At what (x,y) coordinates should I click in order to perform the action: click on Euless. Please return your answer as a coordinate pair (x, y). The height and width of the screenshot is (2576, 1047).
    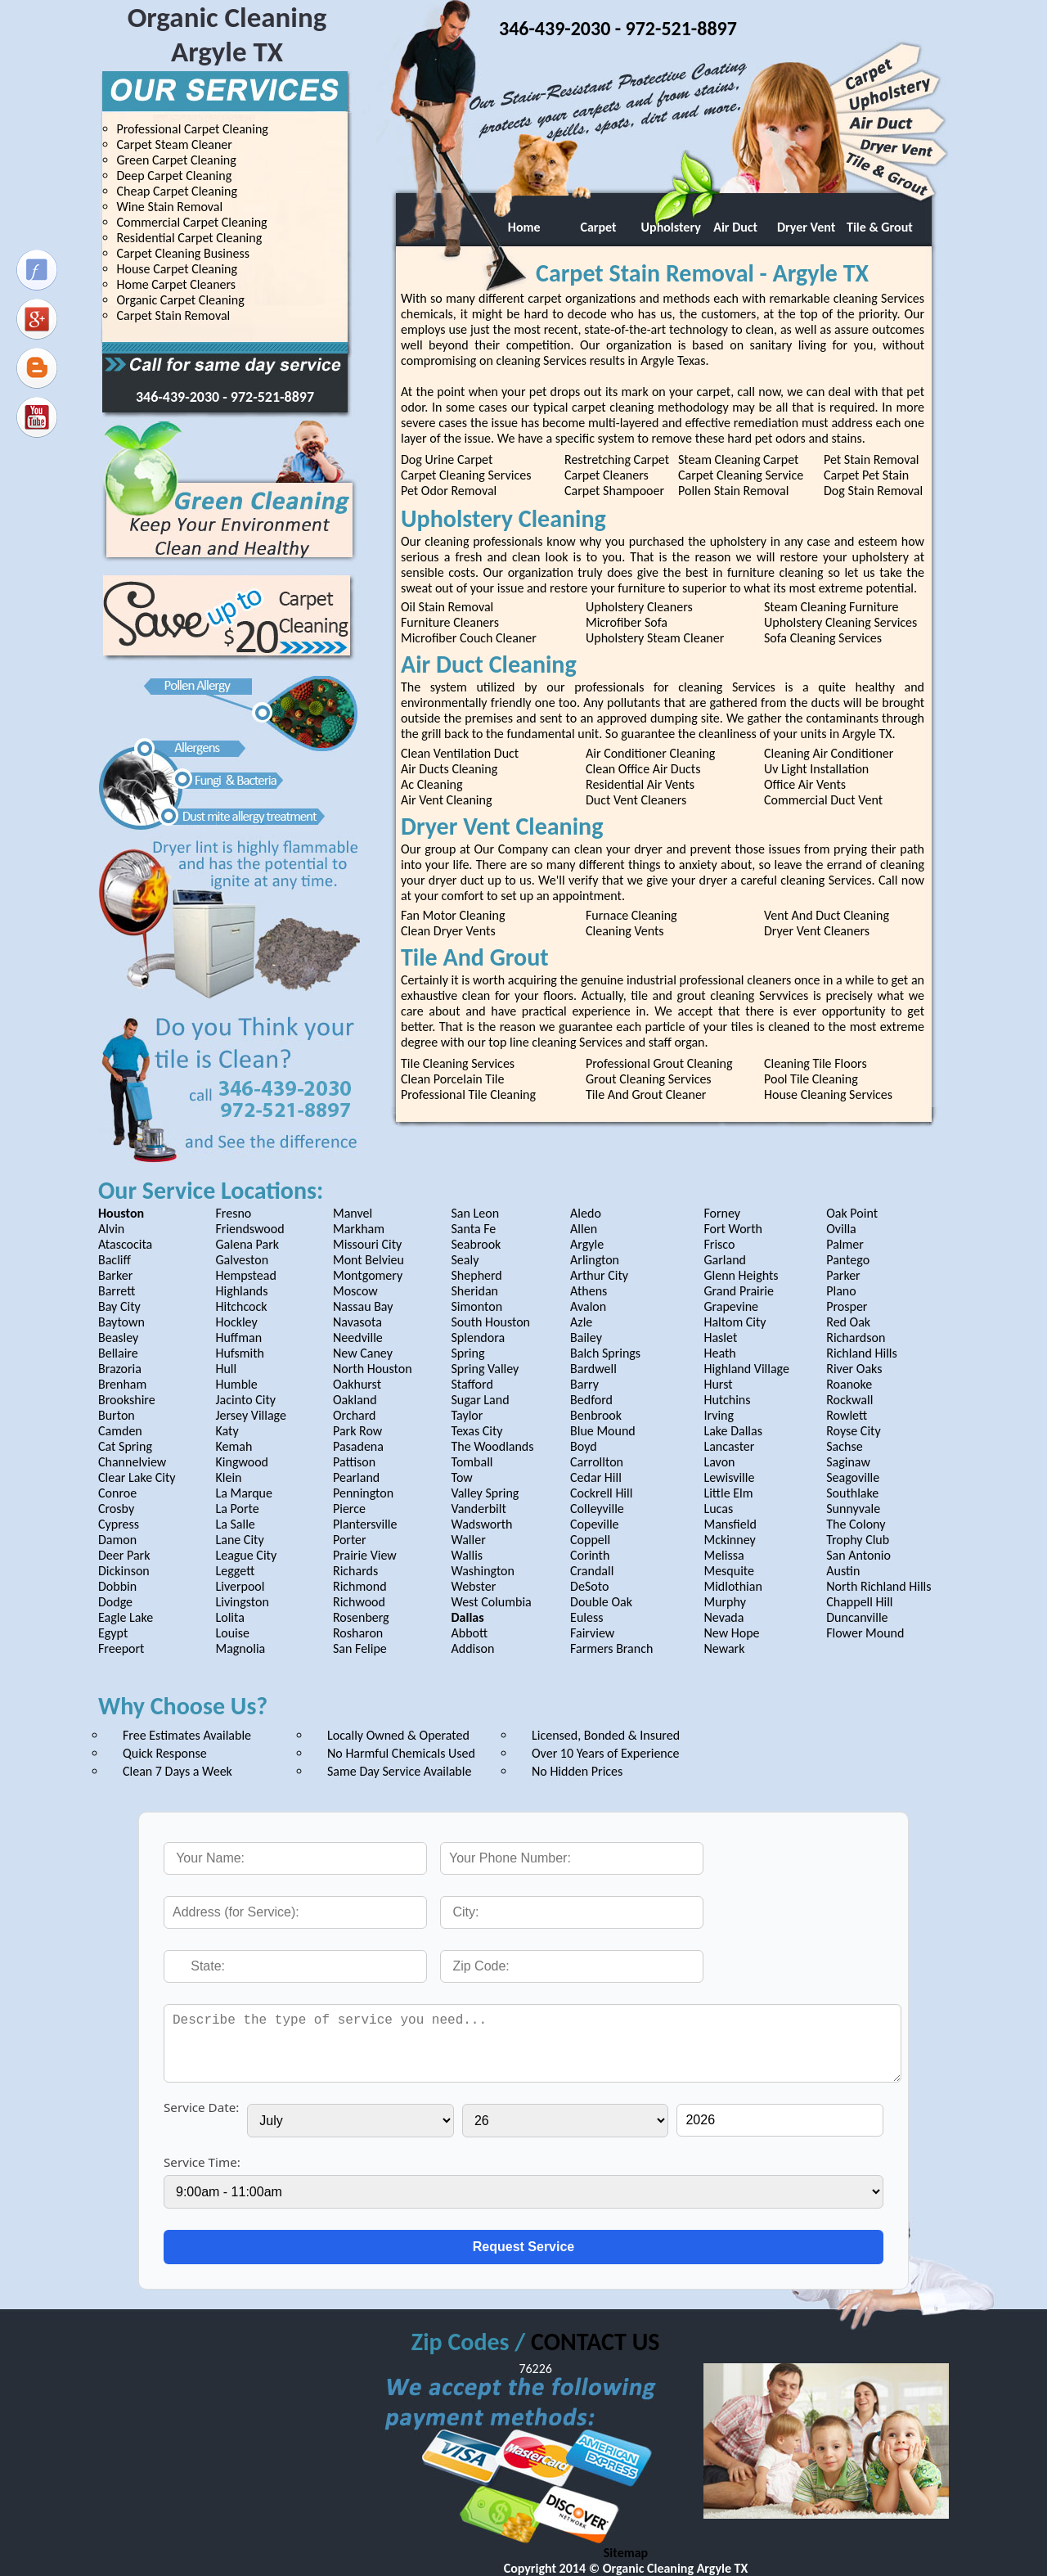
    Looking at the image, I should click on (586, 1617).